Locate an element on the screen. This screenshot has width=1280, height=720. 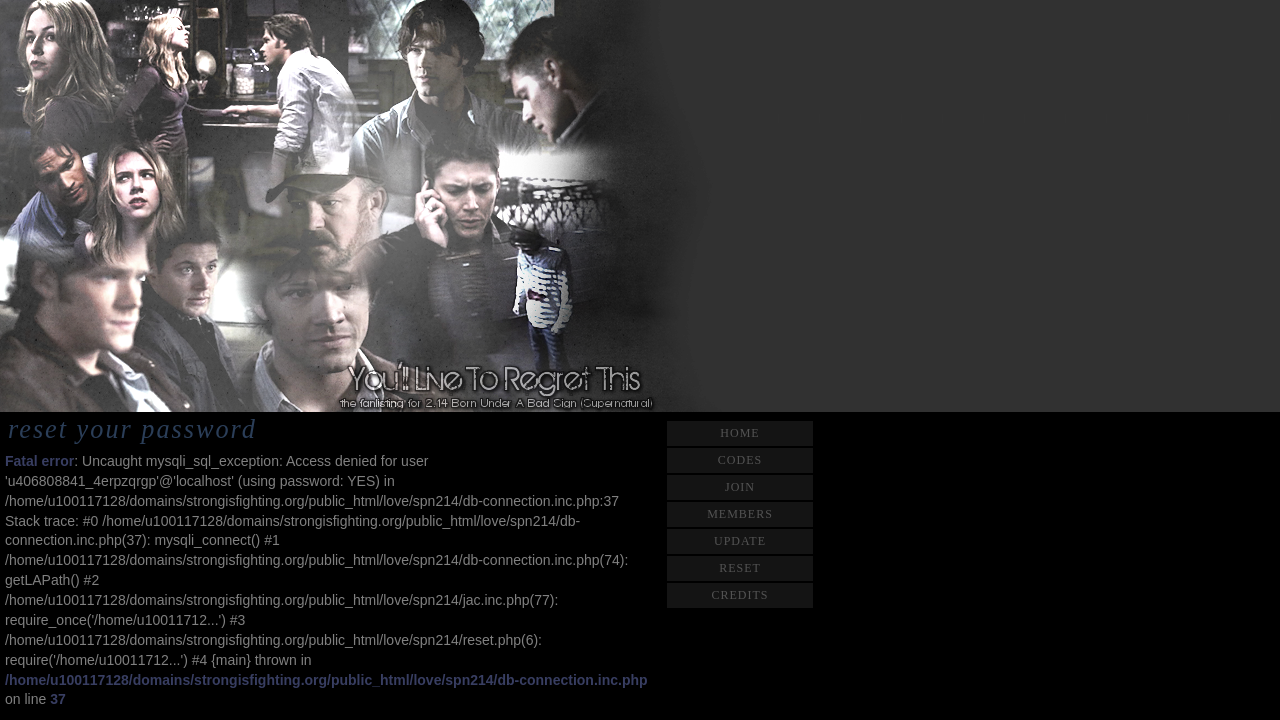
credits is located at coordinates (739, 595).